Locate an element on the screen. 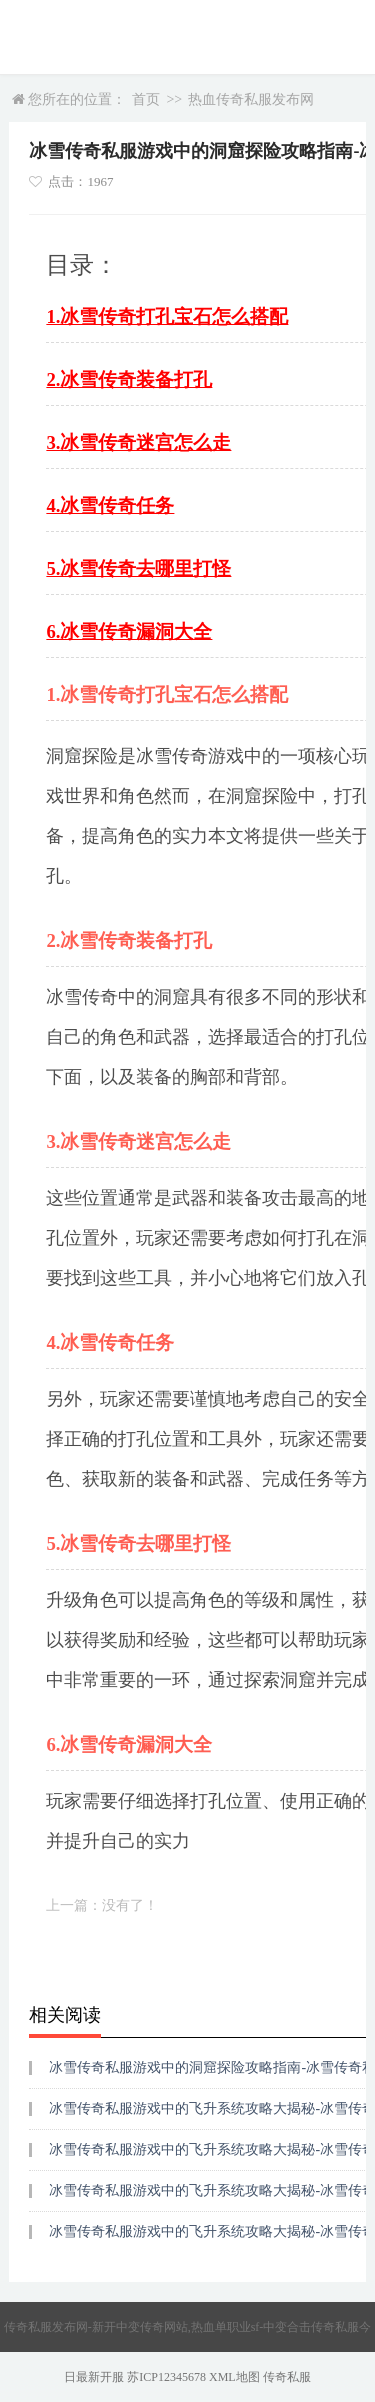  首页 is located at coordinates (146, 99).